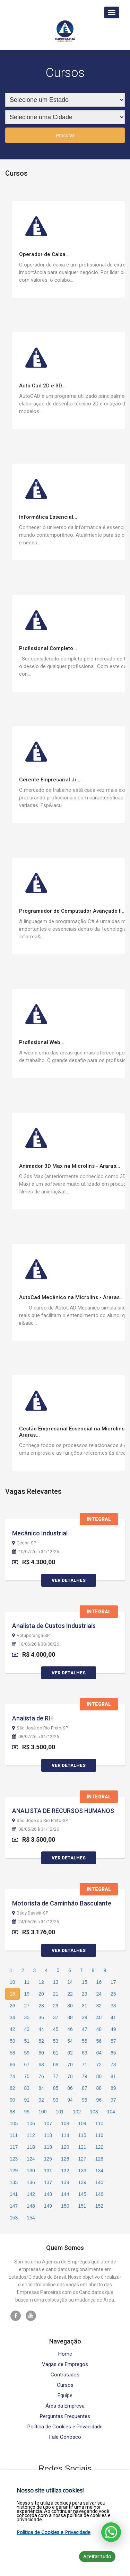  What do you see at coordinates (99, 1519) in the screenshot?
I see `Integral` at bounding box center [99, 1519].